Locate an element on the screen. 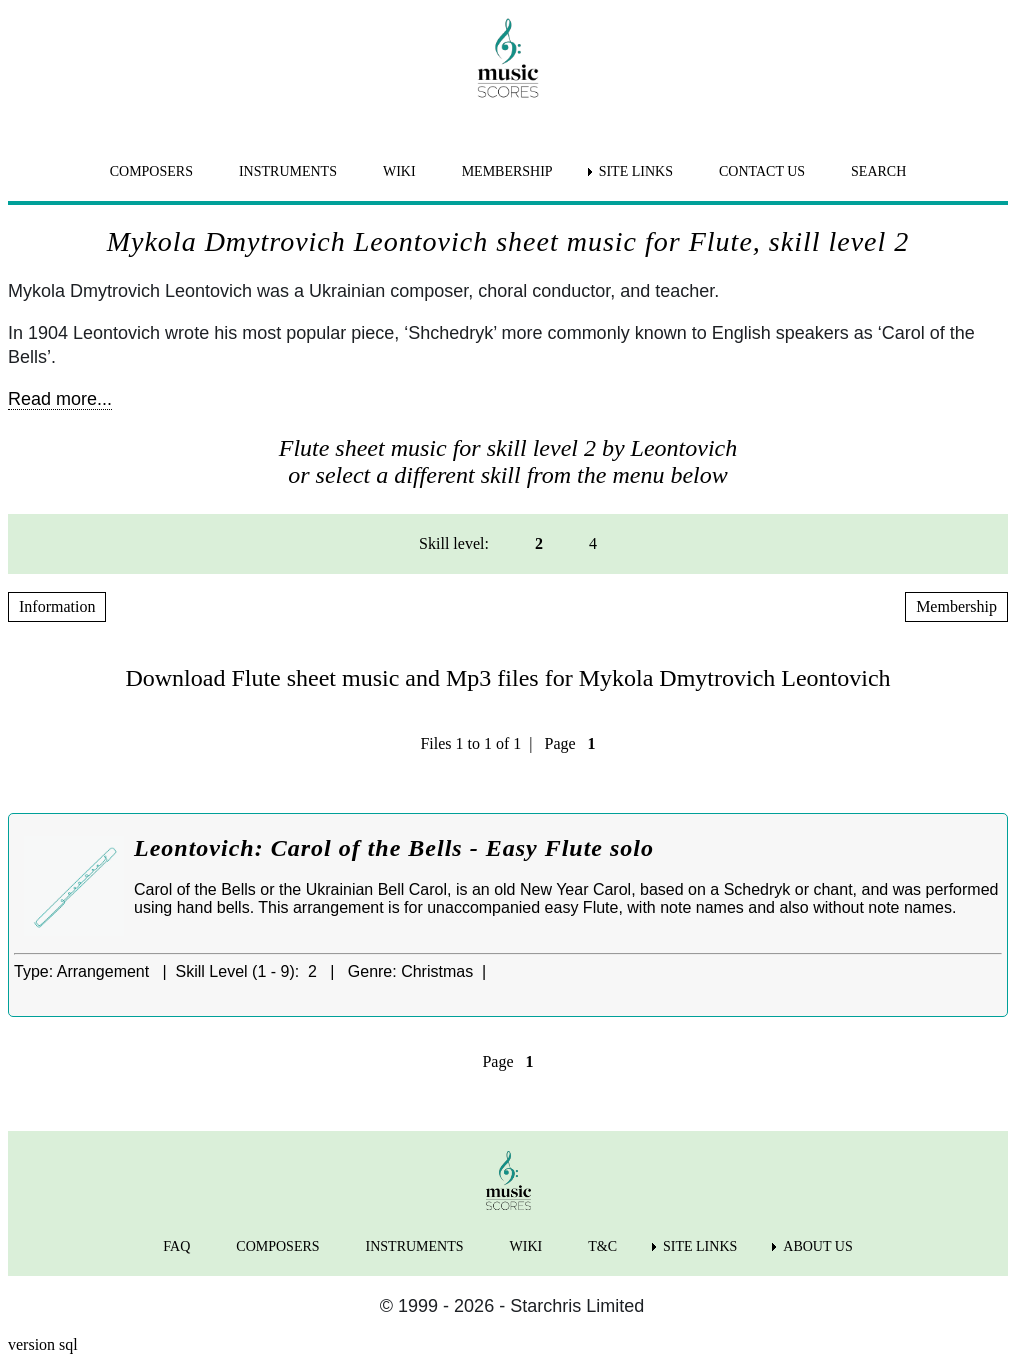 This screenshot has height=1362, width=1024. SEARCH [menuitem] is located at coordinates (878, 171).